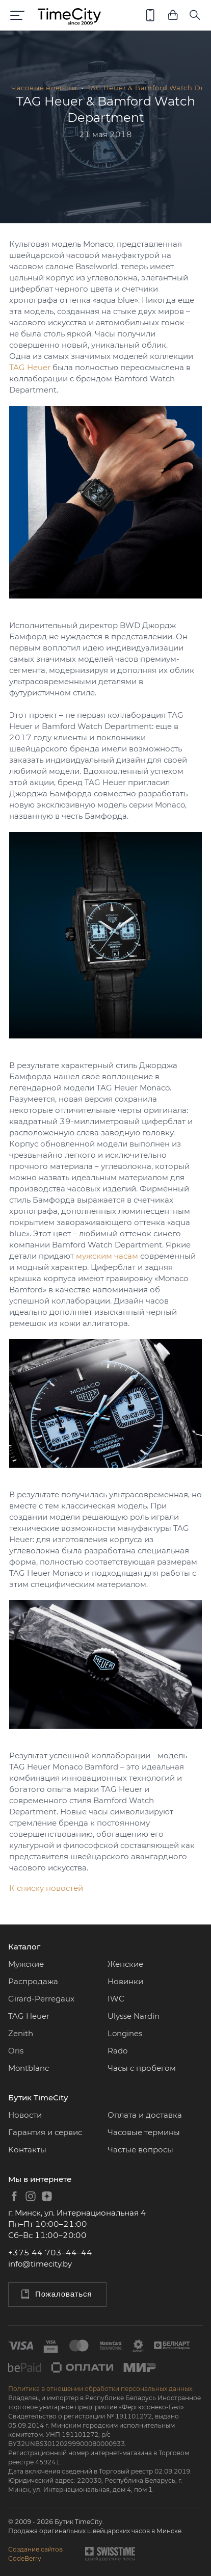 This screenshot has width=211, height=2576. I want to click on Гарантия и сервис, so click(45, 2132).